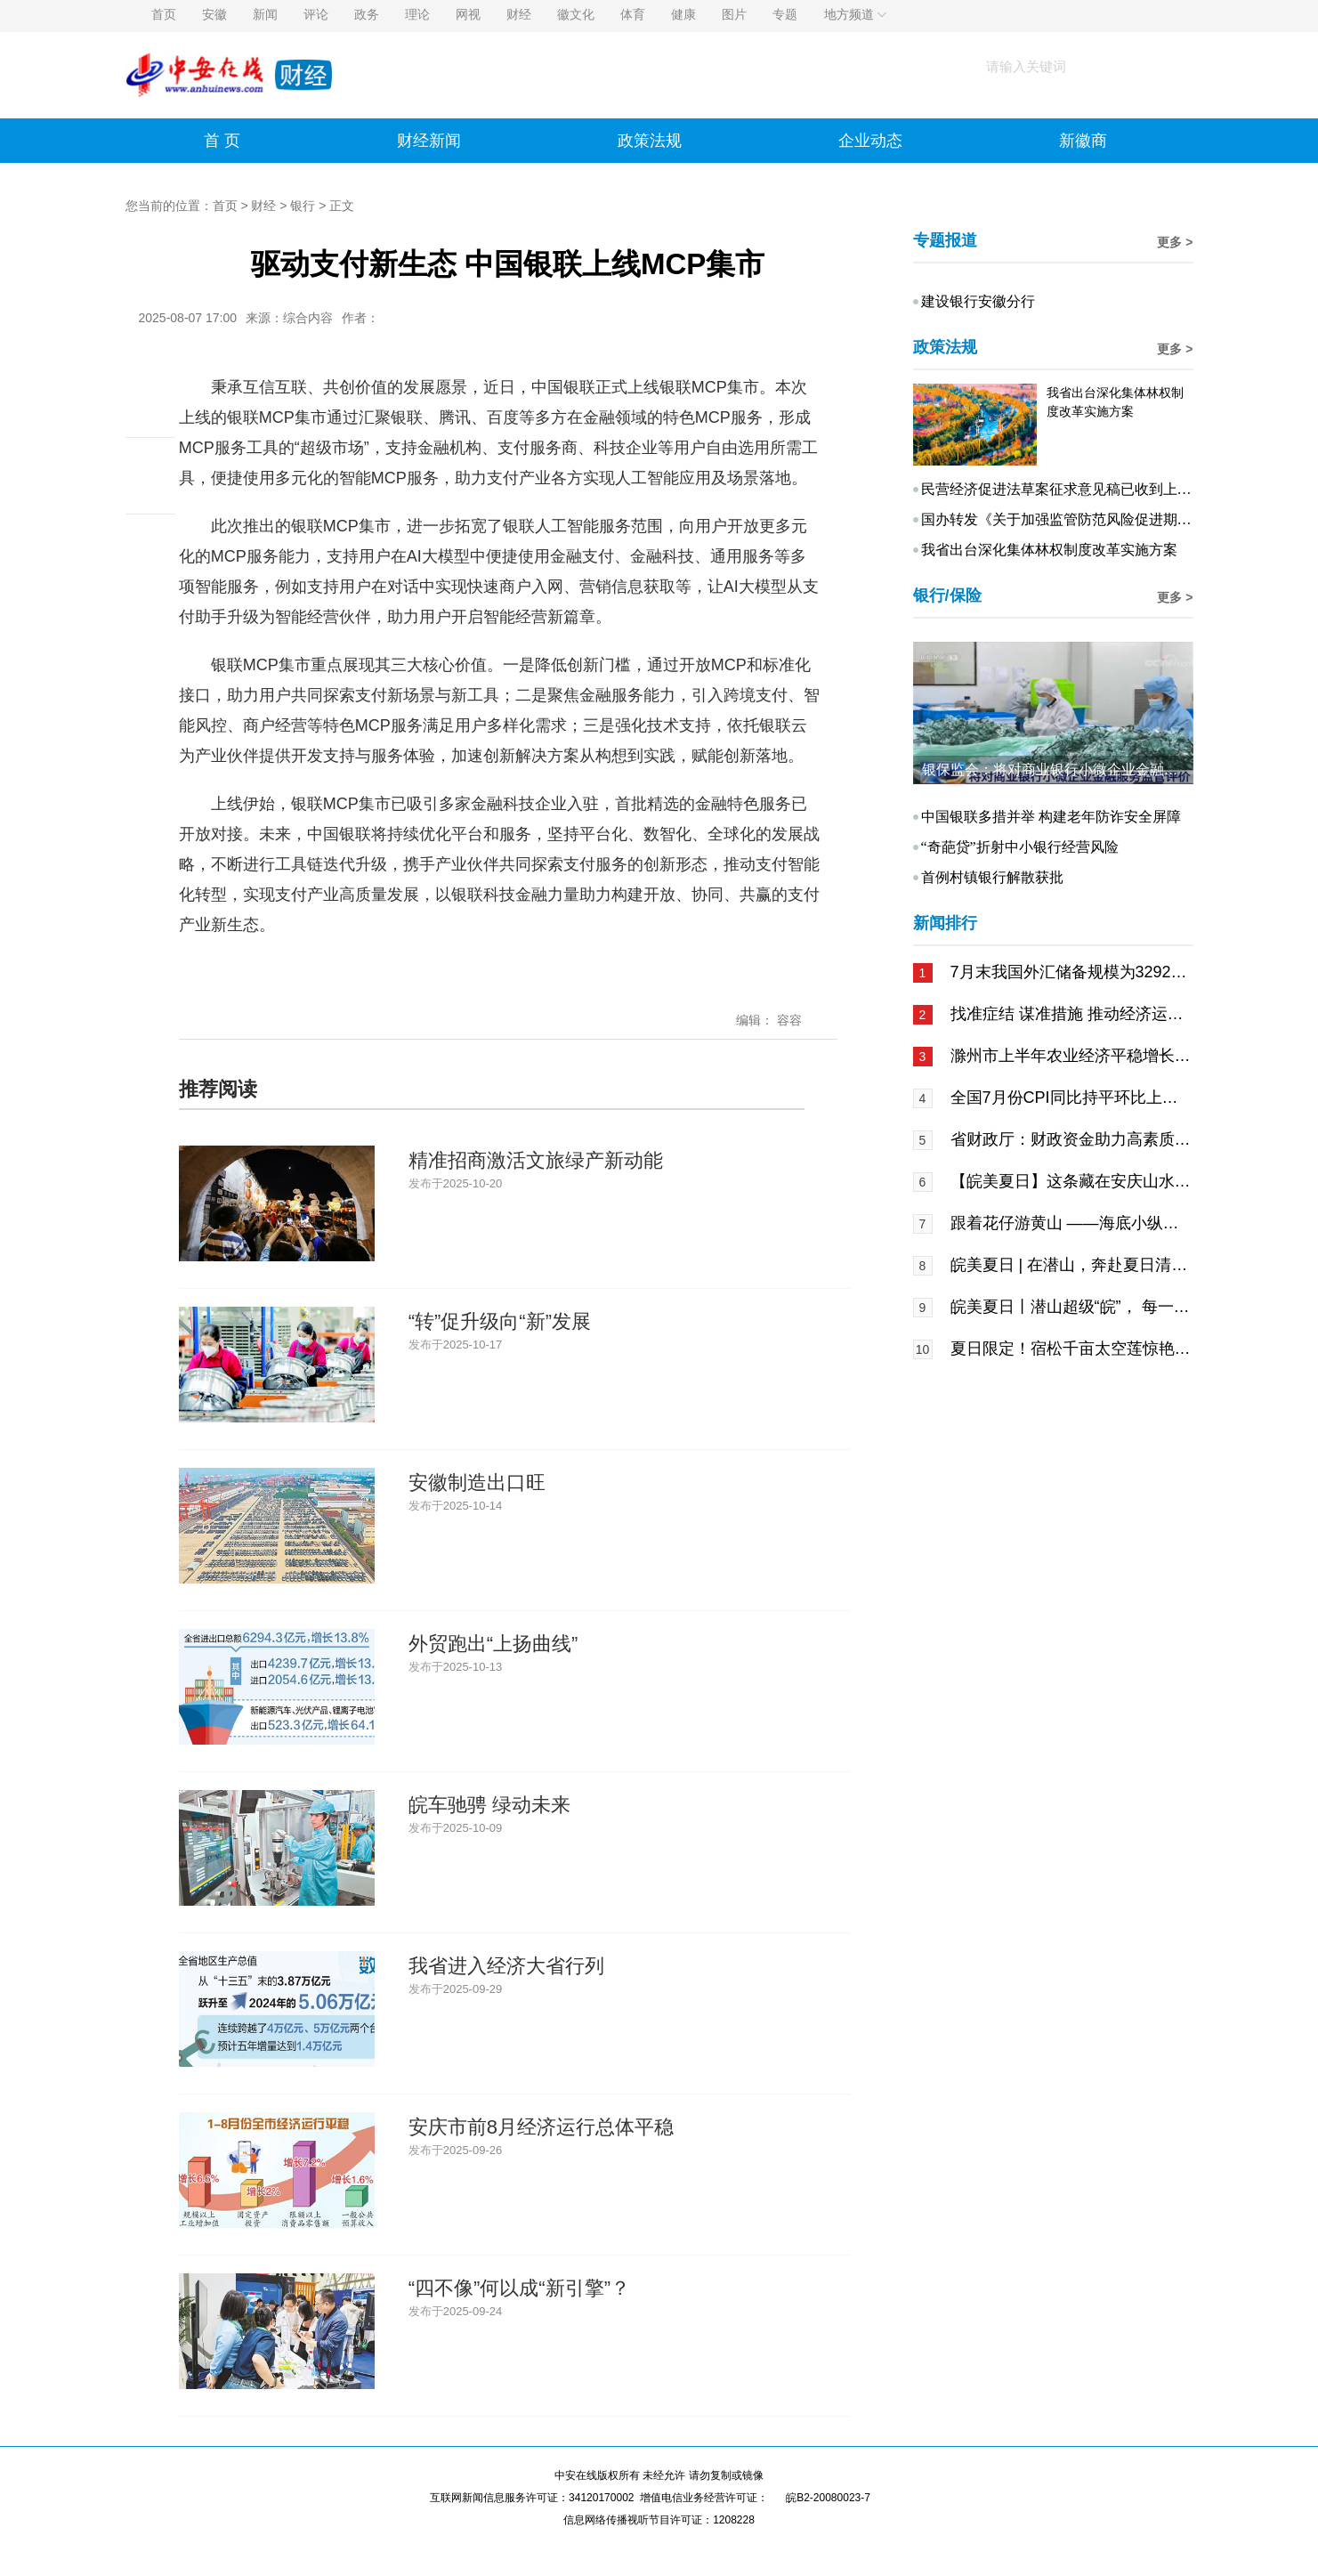  Describe the element at coordinates (870, 141) in the screenshot. I see `企业动态` at that location.